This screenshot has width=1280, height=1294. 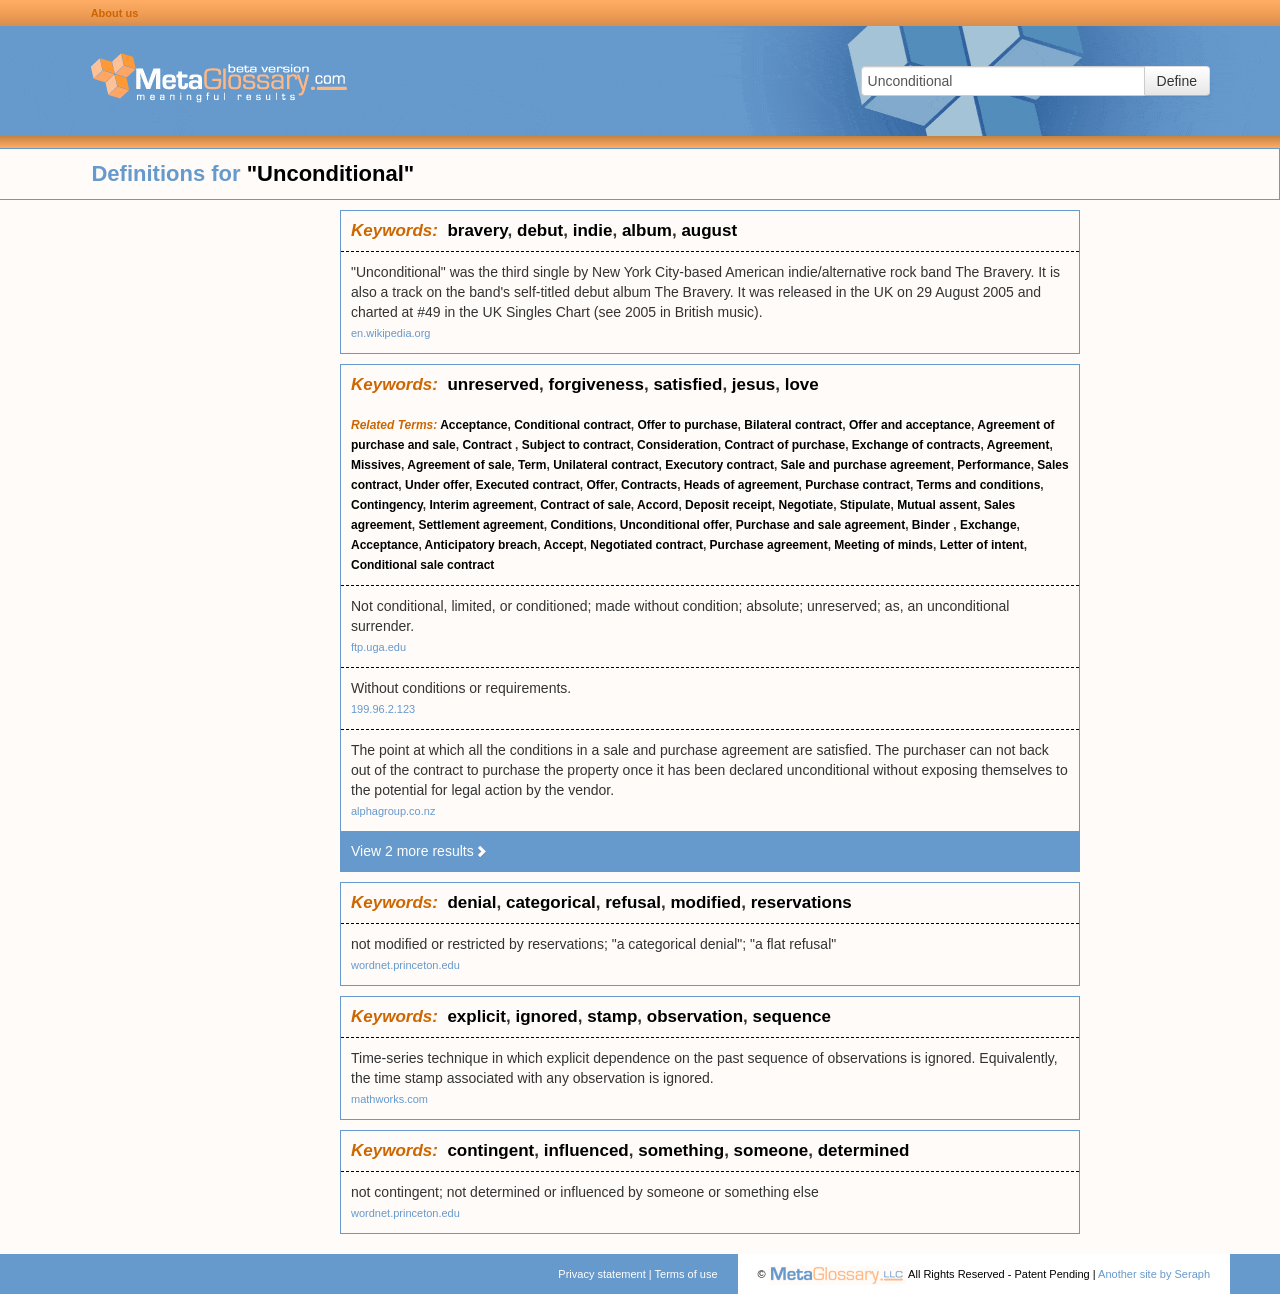 I want to click on Binder, so click(x=932, y=525).